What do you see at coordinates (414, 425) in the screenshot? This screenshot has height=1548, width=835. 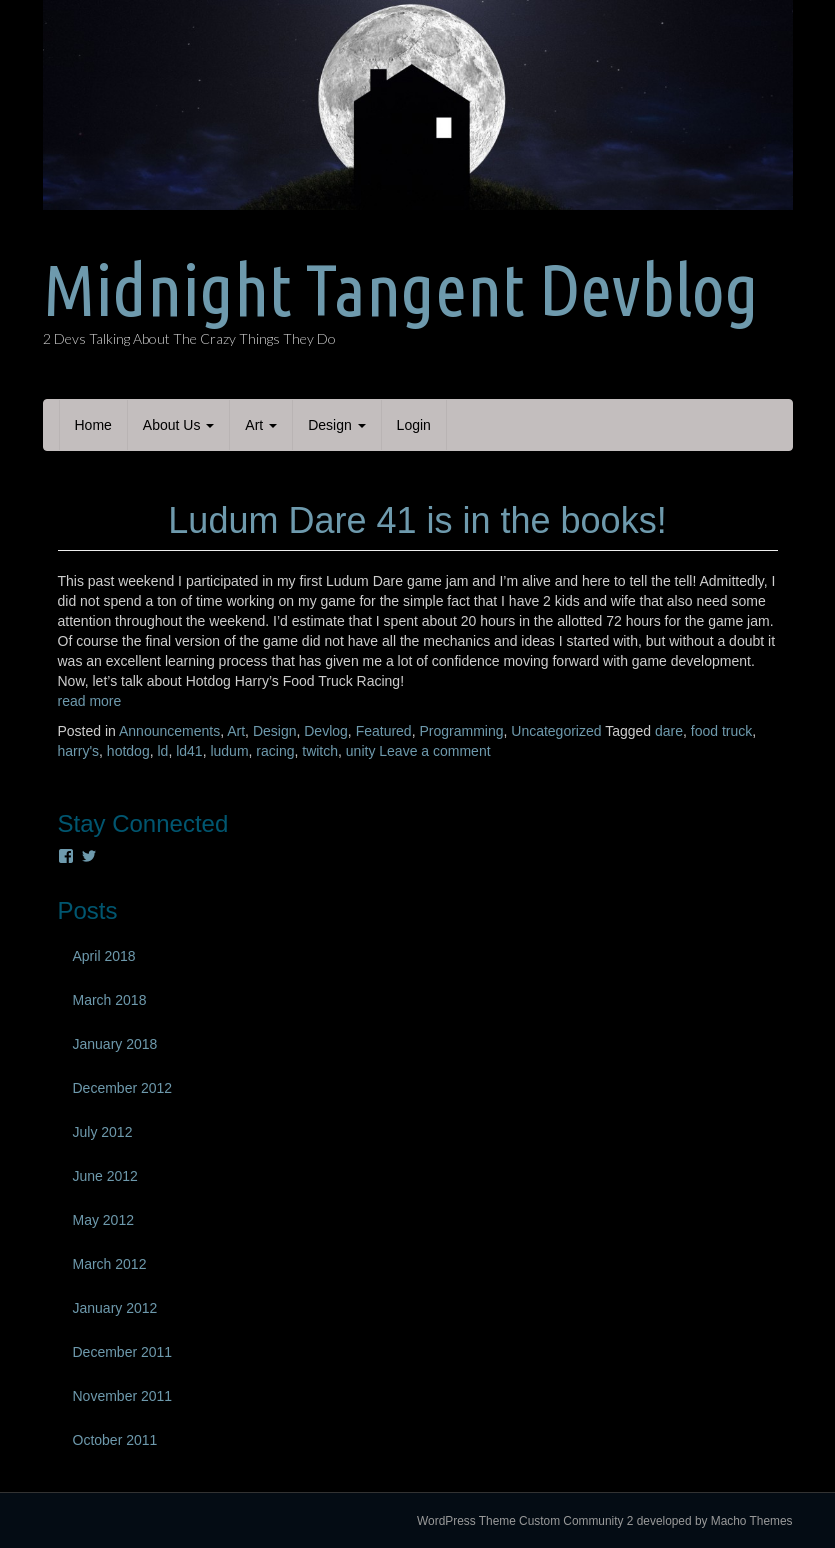 I see `Login` at bounding box center [414, 425].